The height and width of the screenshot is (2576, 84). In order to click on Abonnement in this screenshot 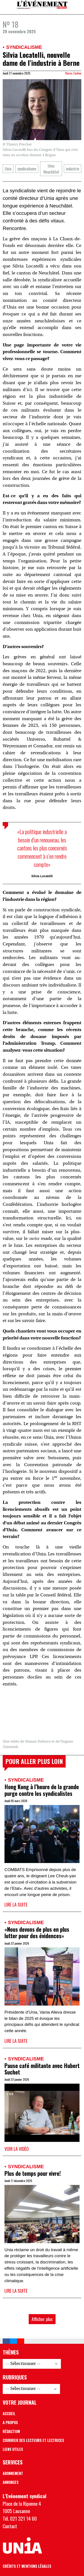, I will do `click(13, 2473)`.